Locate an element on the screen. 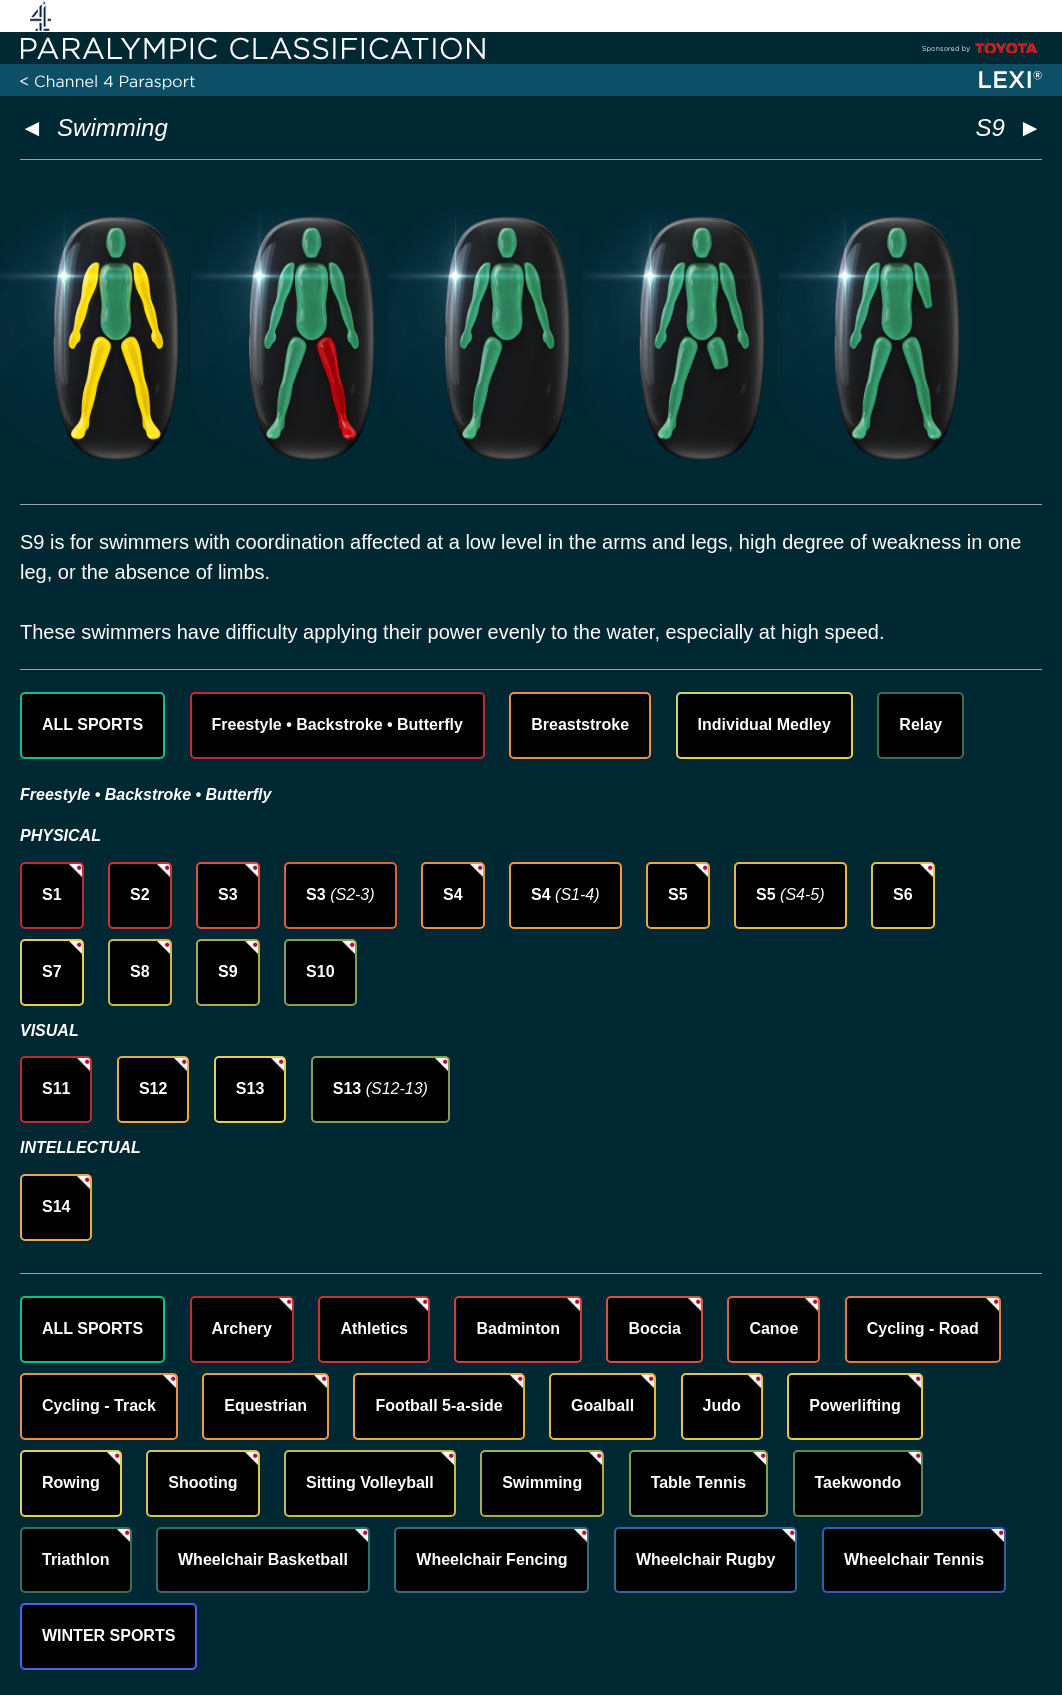 The height and width of the screenshot is (1695, 1062). S12 is located at coordinates (153, 1088).